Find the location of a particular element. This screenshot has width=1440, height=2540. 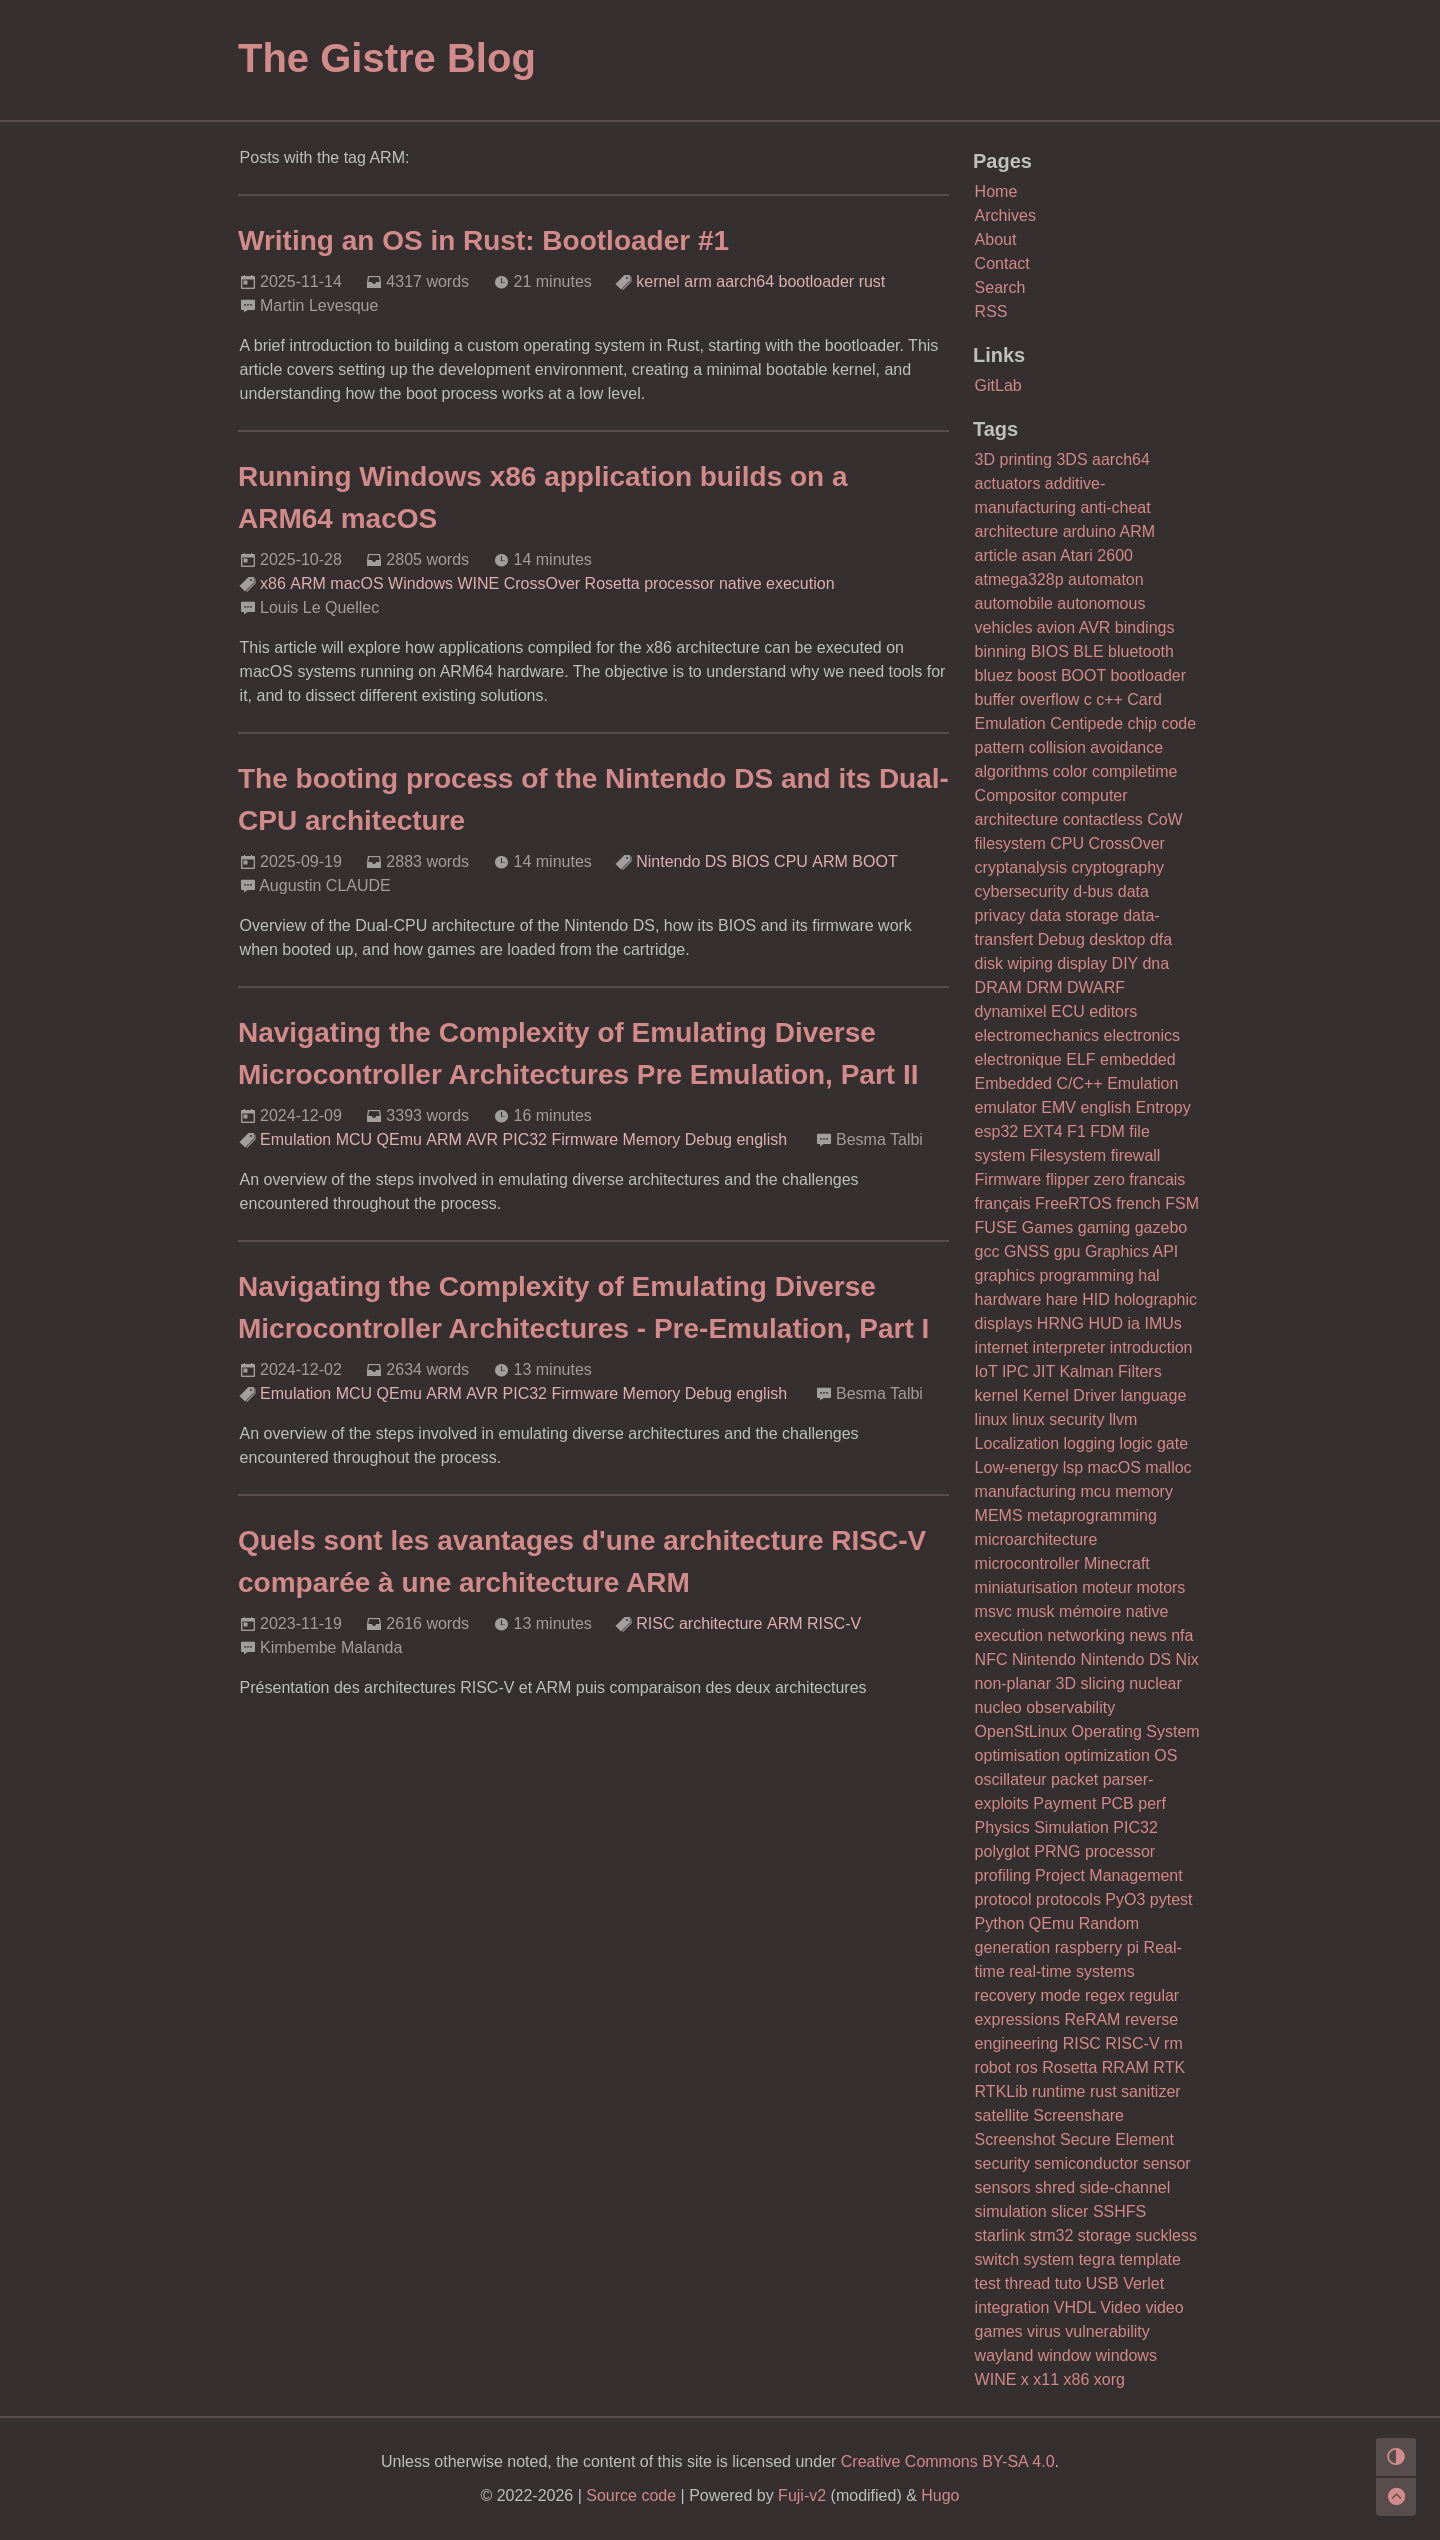

bluez is located at coordinates (994, 675).